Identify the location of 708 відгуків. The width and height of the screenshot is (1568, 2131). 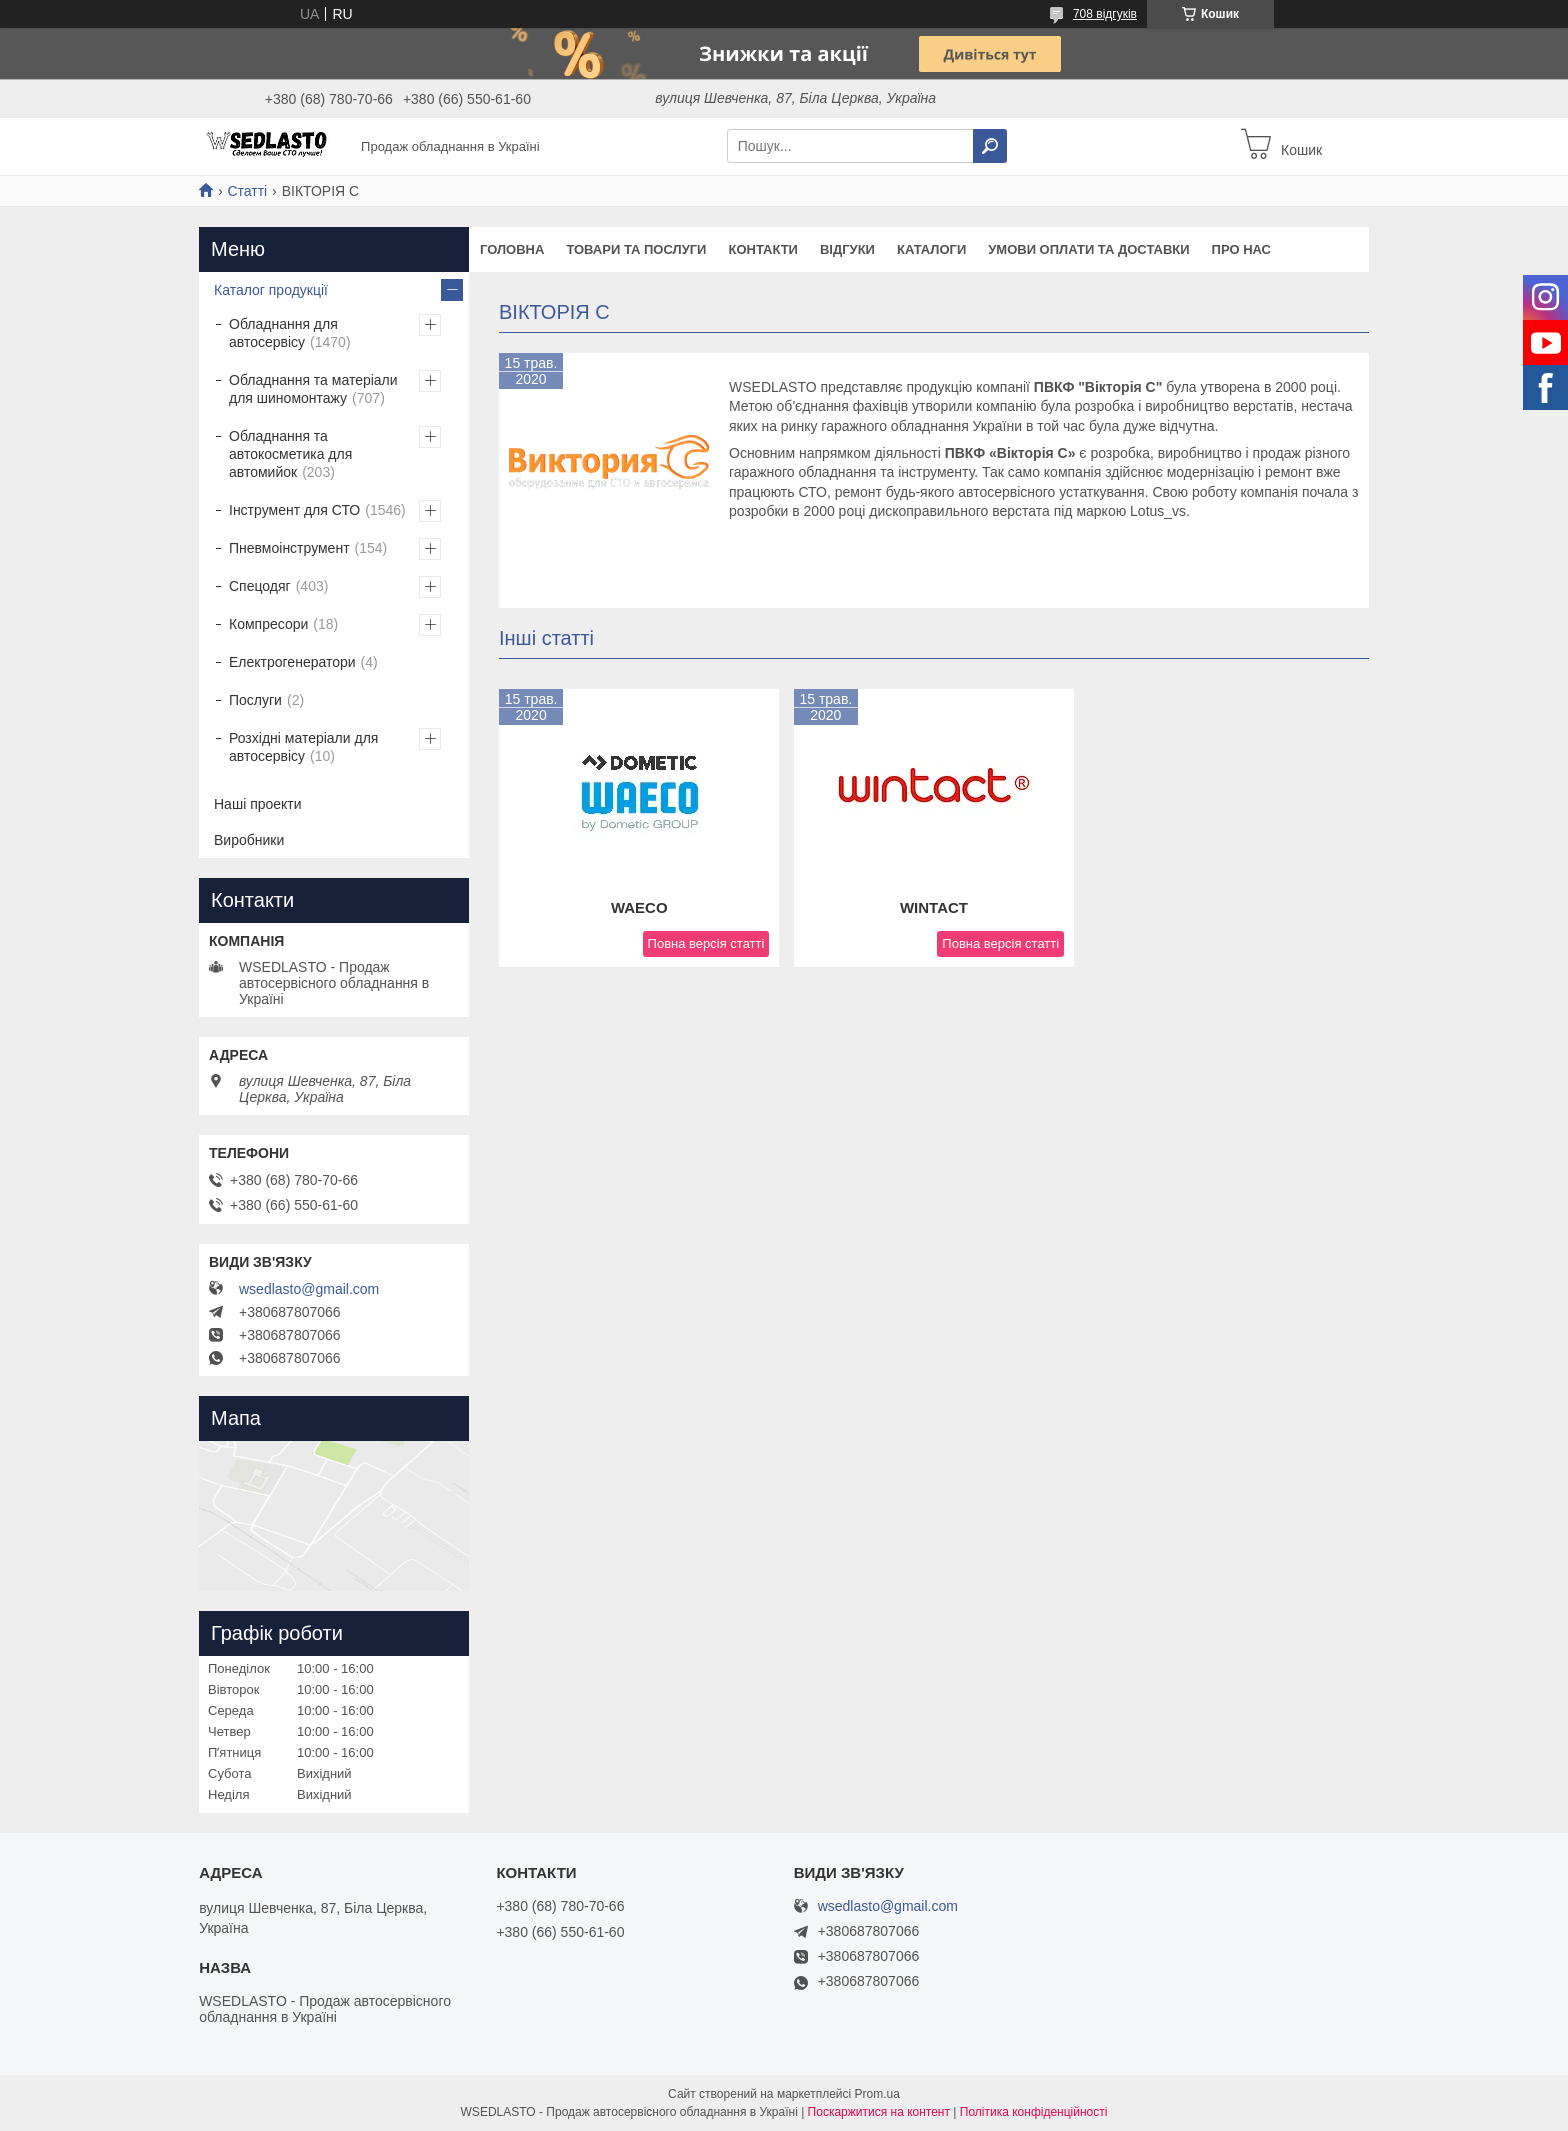
(1105, 14).